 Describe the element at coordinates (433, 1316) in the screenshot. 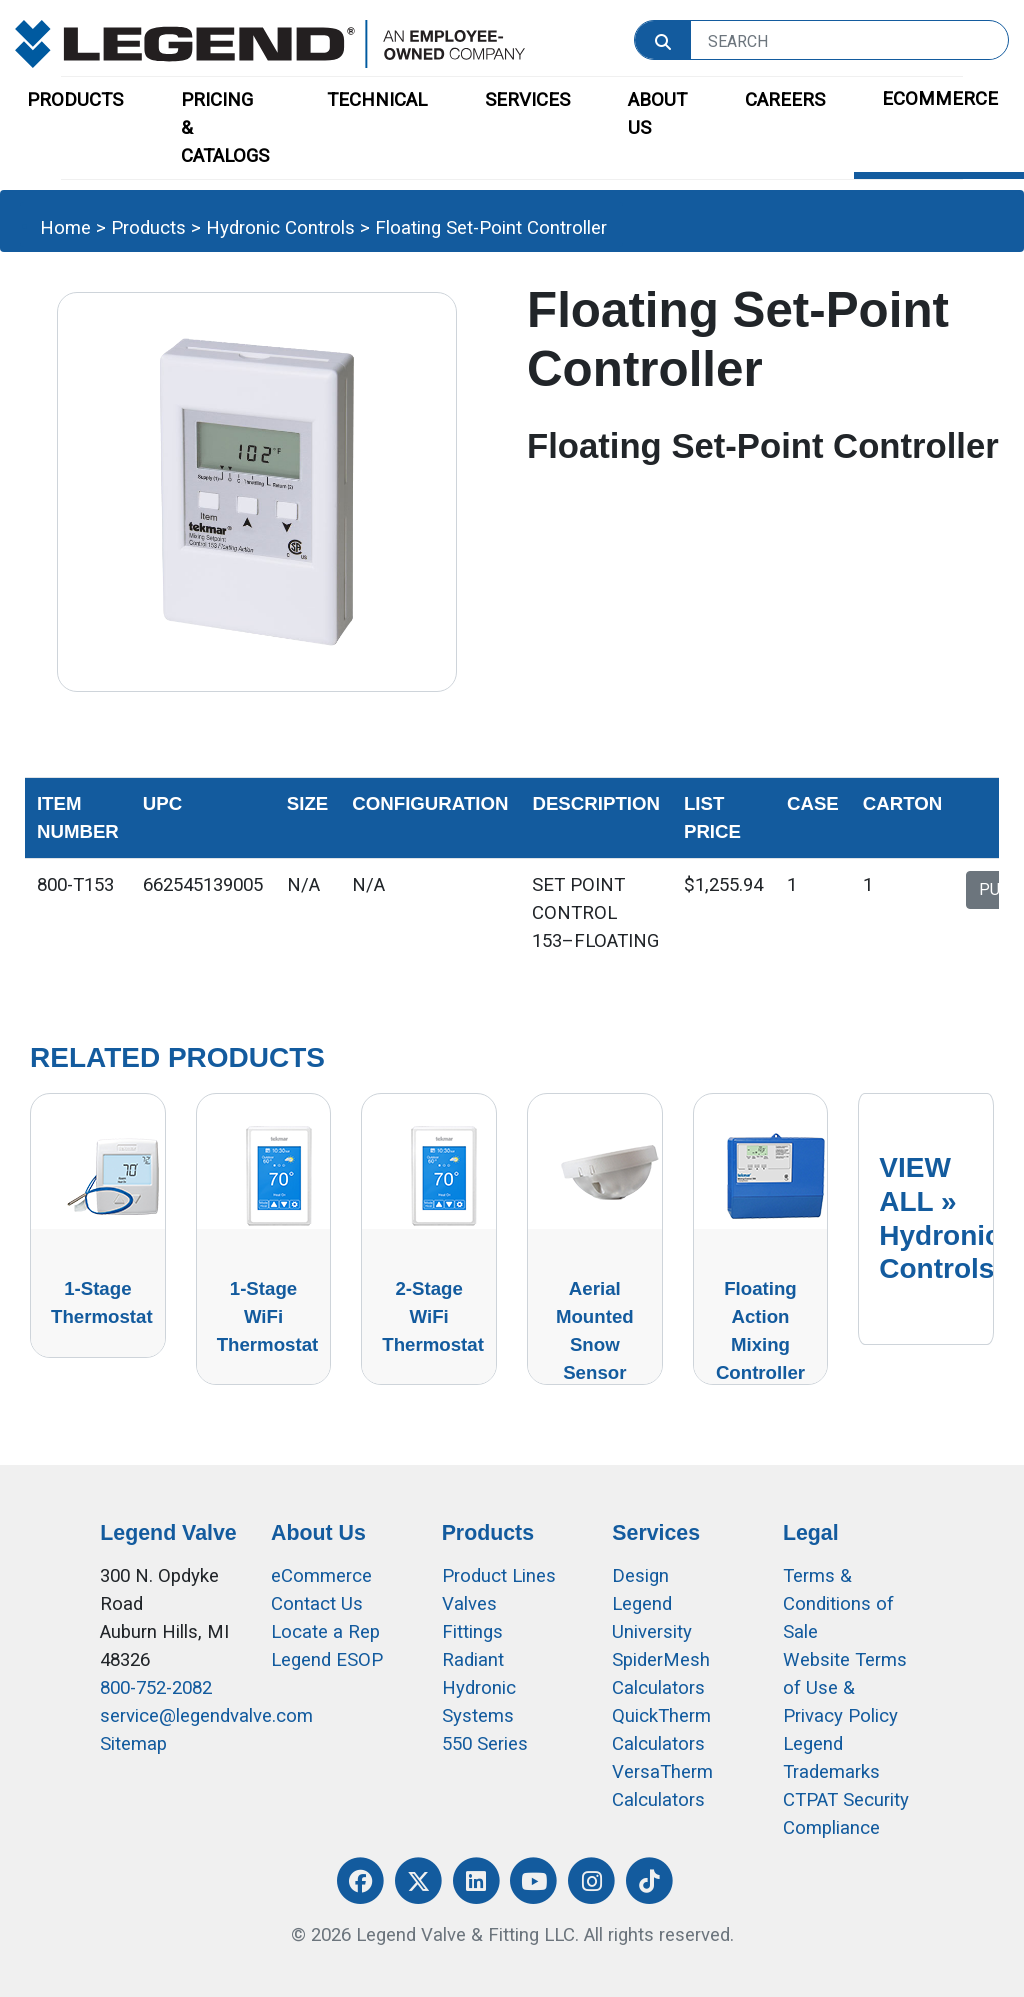

I see `2-Stage WiFi Thermostat` at that location.